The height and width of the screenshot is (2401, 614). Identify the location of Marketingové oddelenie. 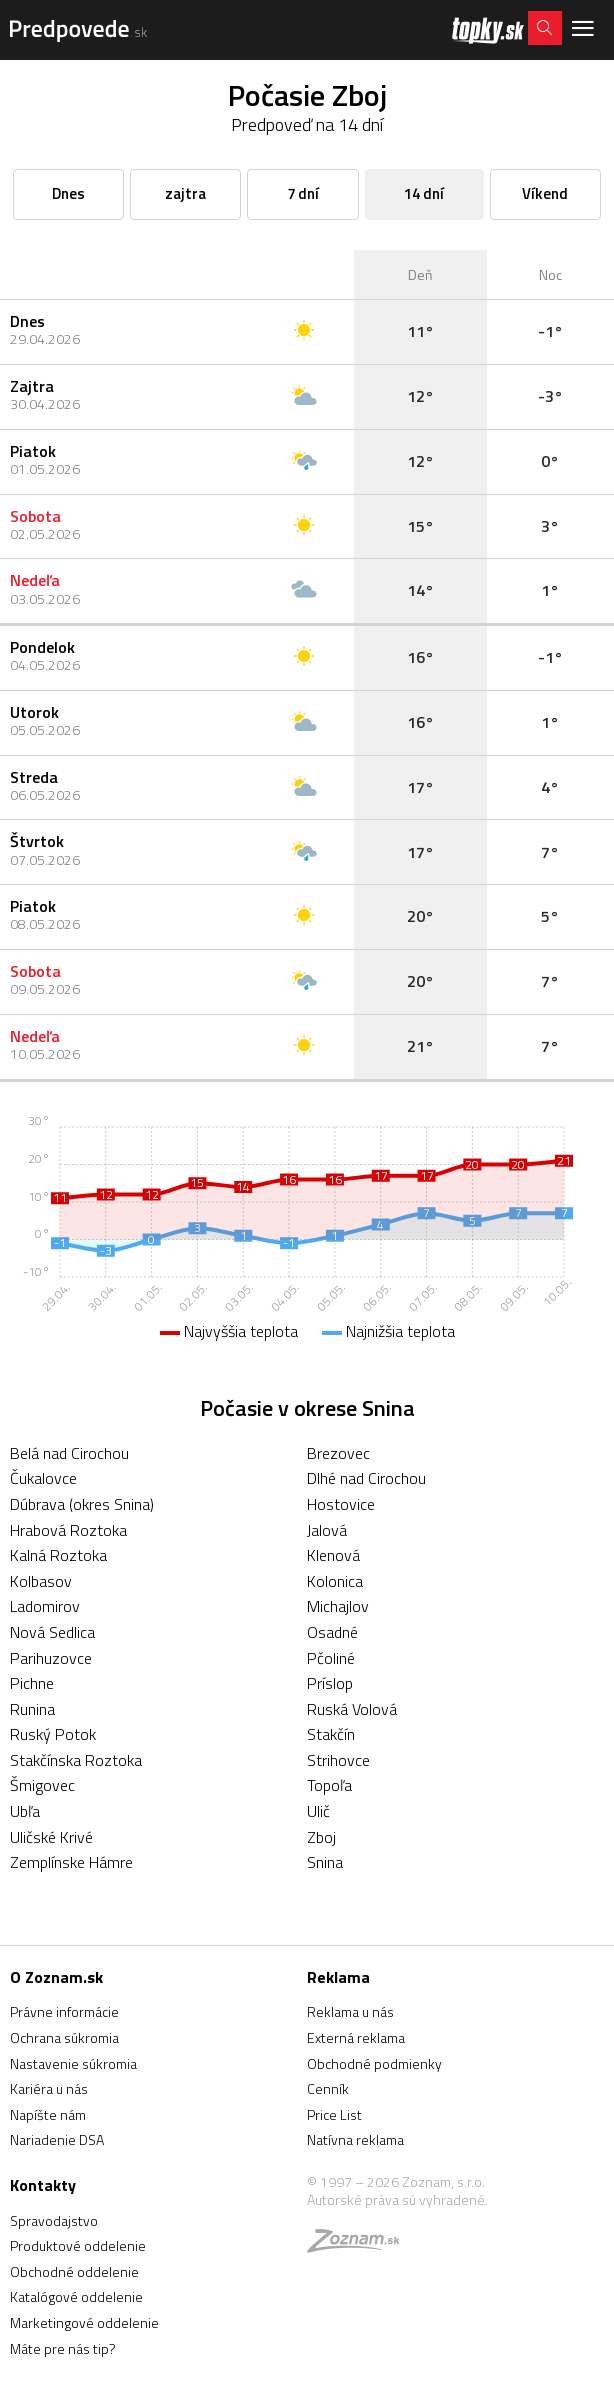
(84, 2322).